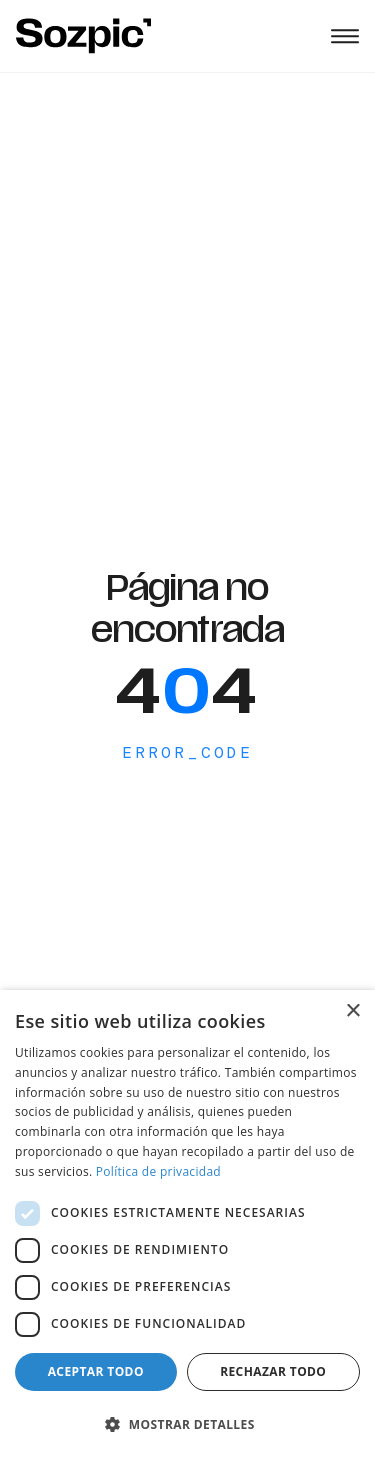 The width and height of the screenshot is (375, 1459). I want to click on × [button], so click(352, 1011).